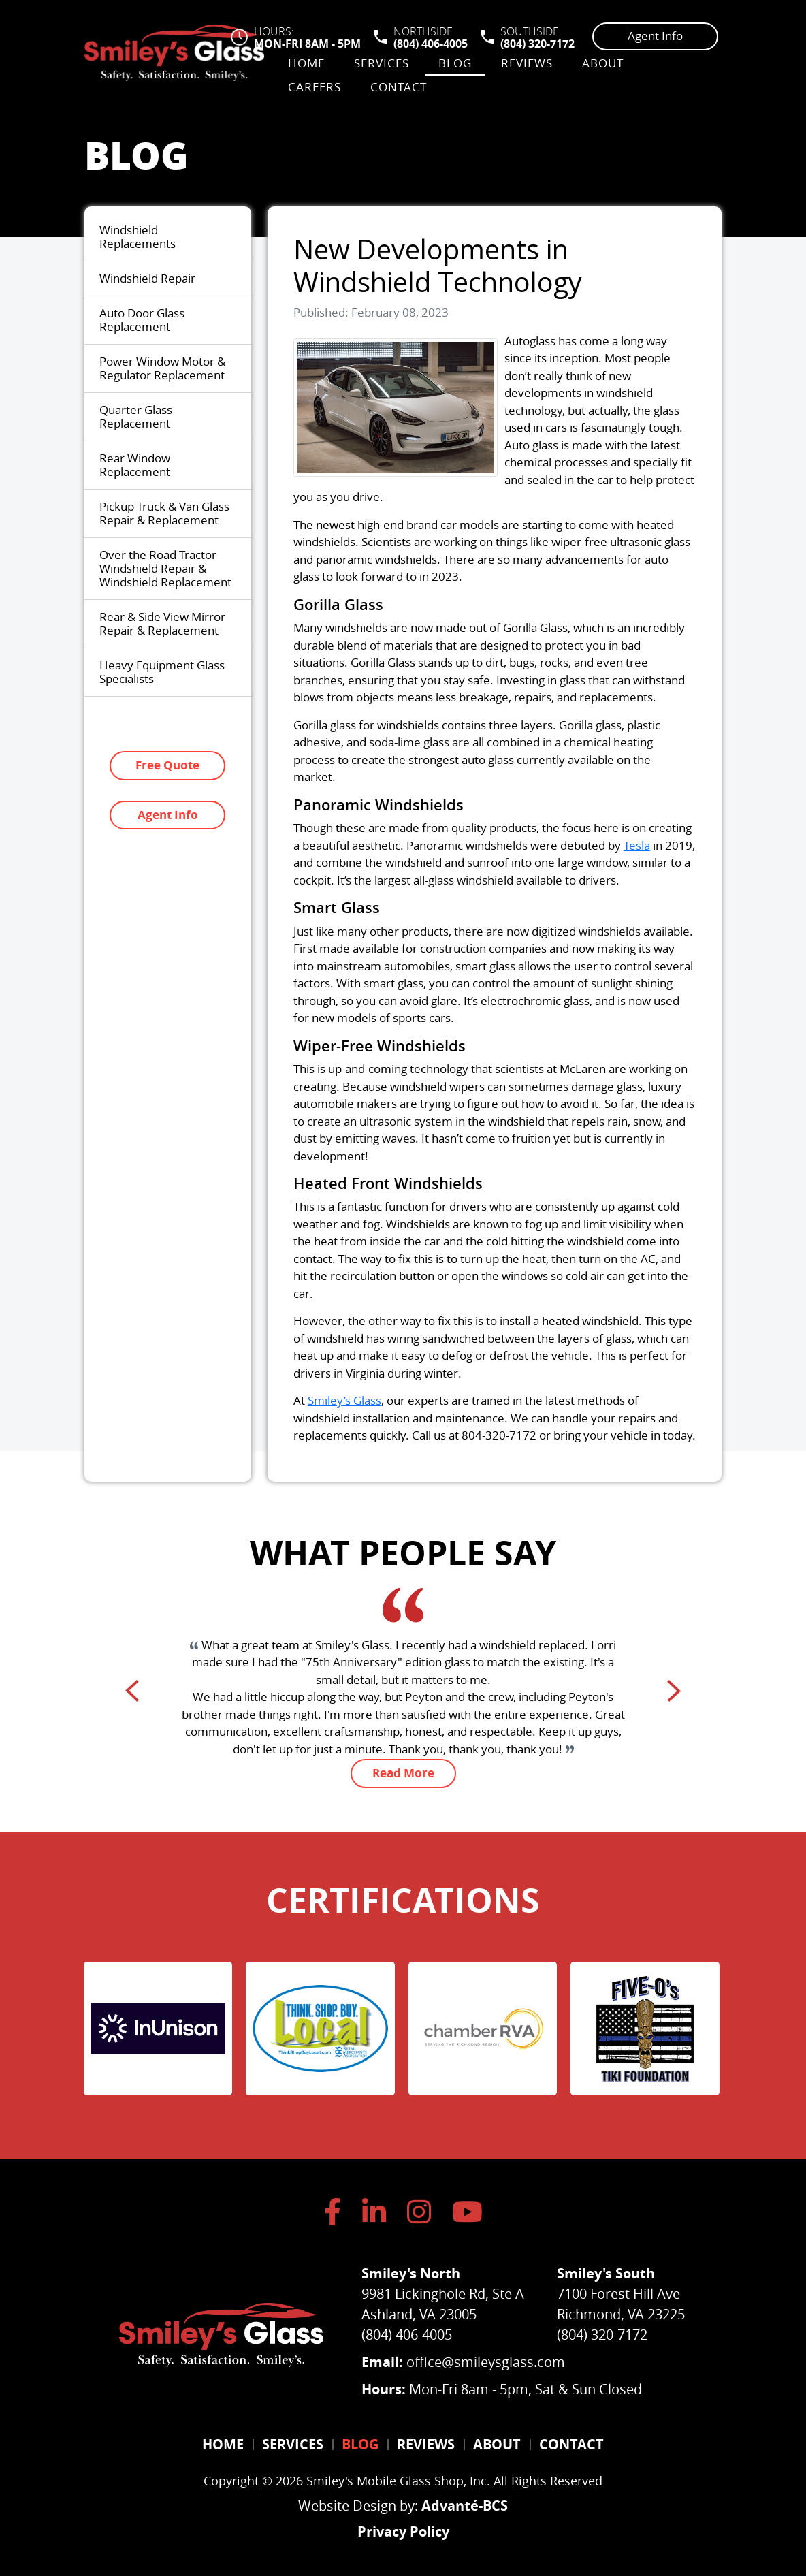 This screenshot has height=2576, width=806. I want to click on office@smileysglass.com, so click(485, 2362).